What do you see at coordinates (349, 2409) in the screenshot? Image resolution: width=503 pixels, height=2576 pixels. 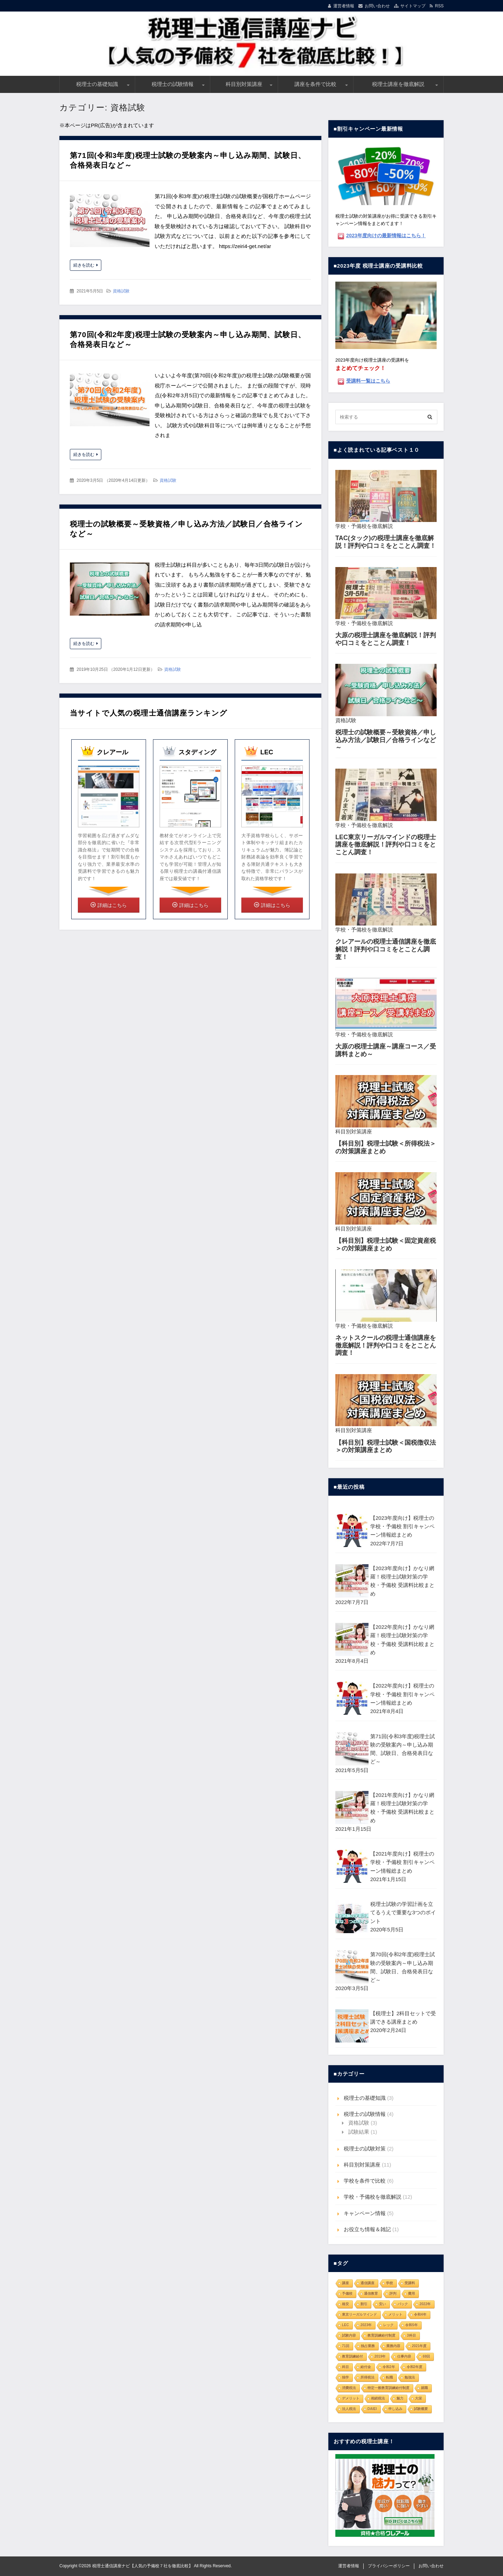 I see `法人税法` at bounding box center [349, 2409].